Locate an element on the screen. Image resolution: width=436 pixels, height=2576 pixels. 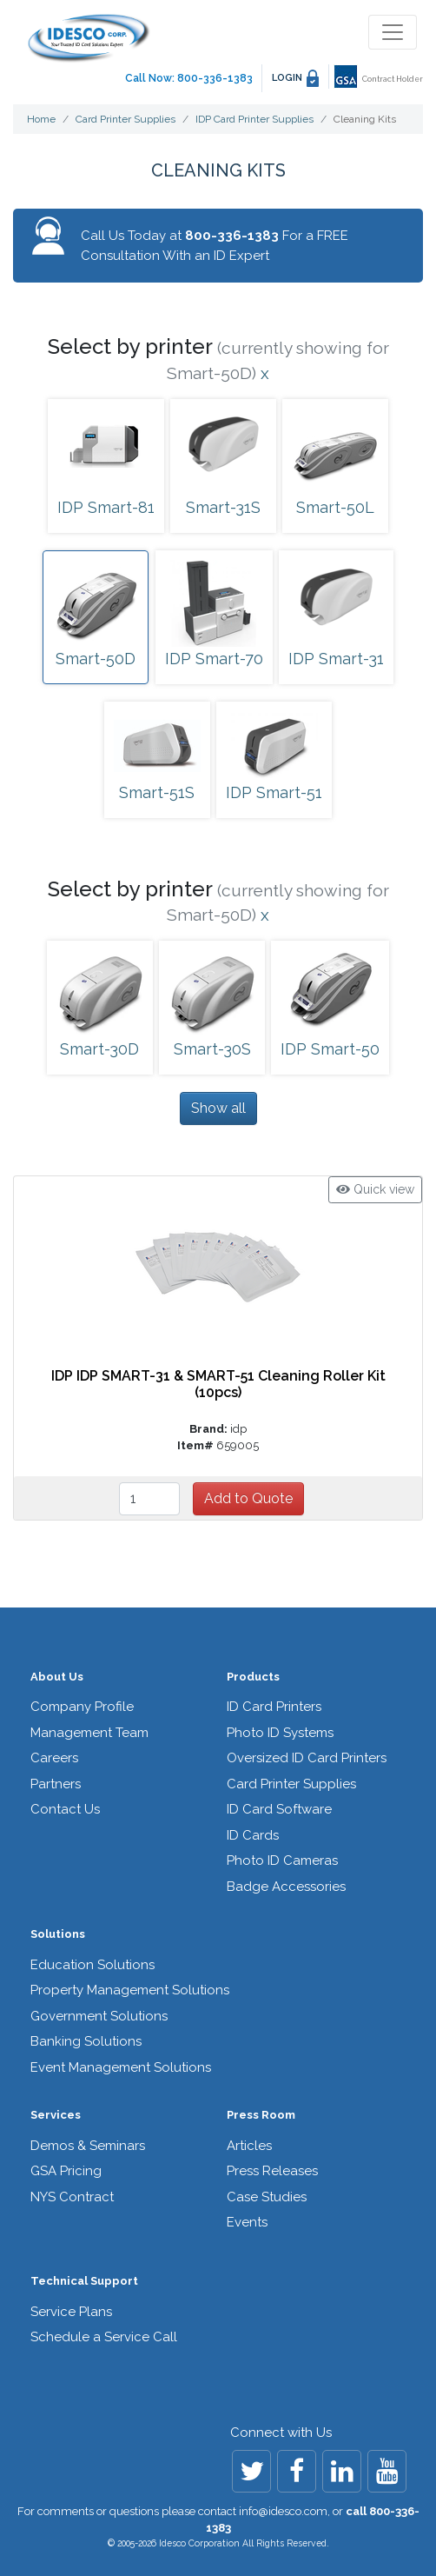
Press Room is located at coordinates (261, 2114).